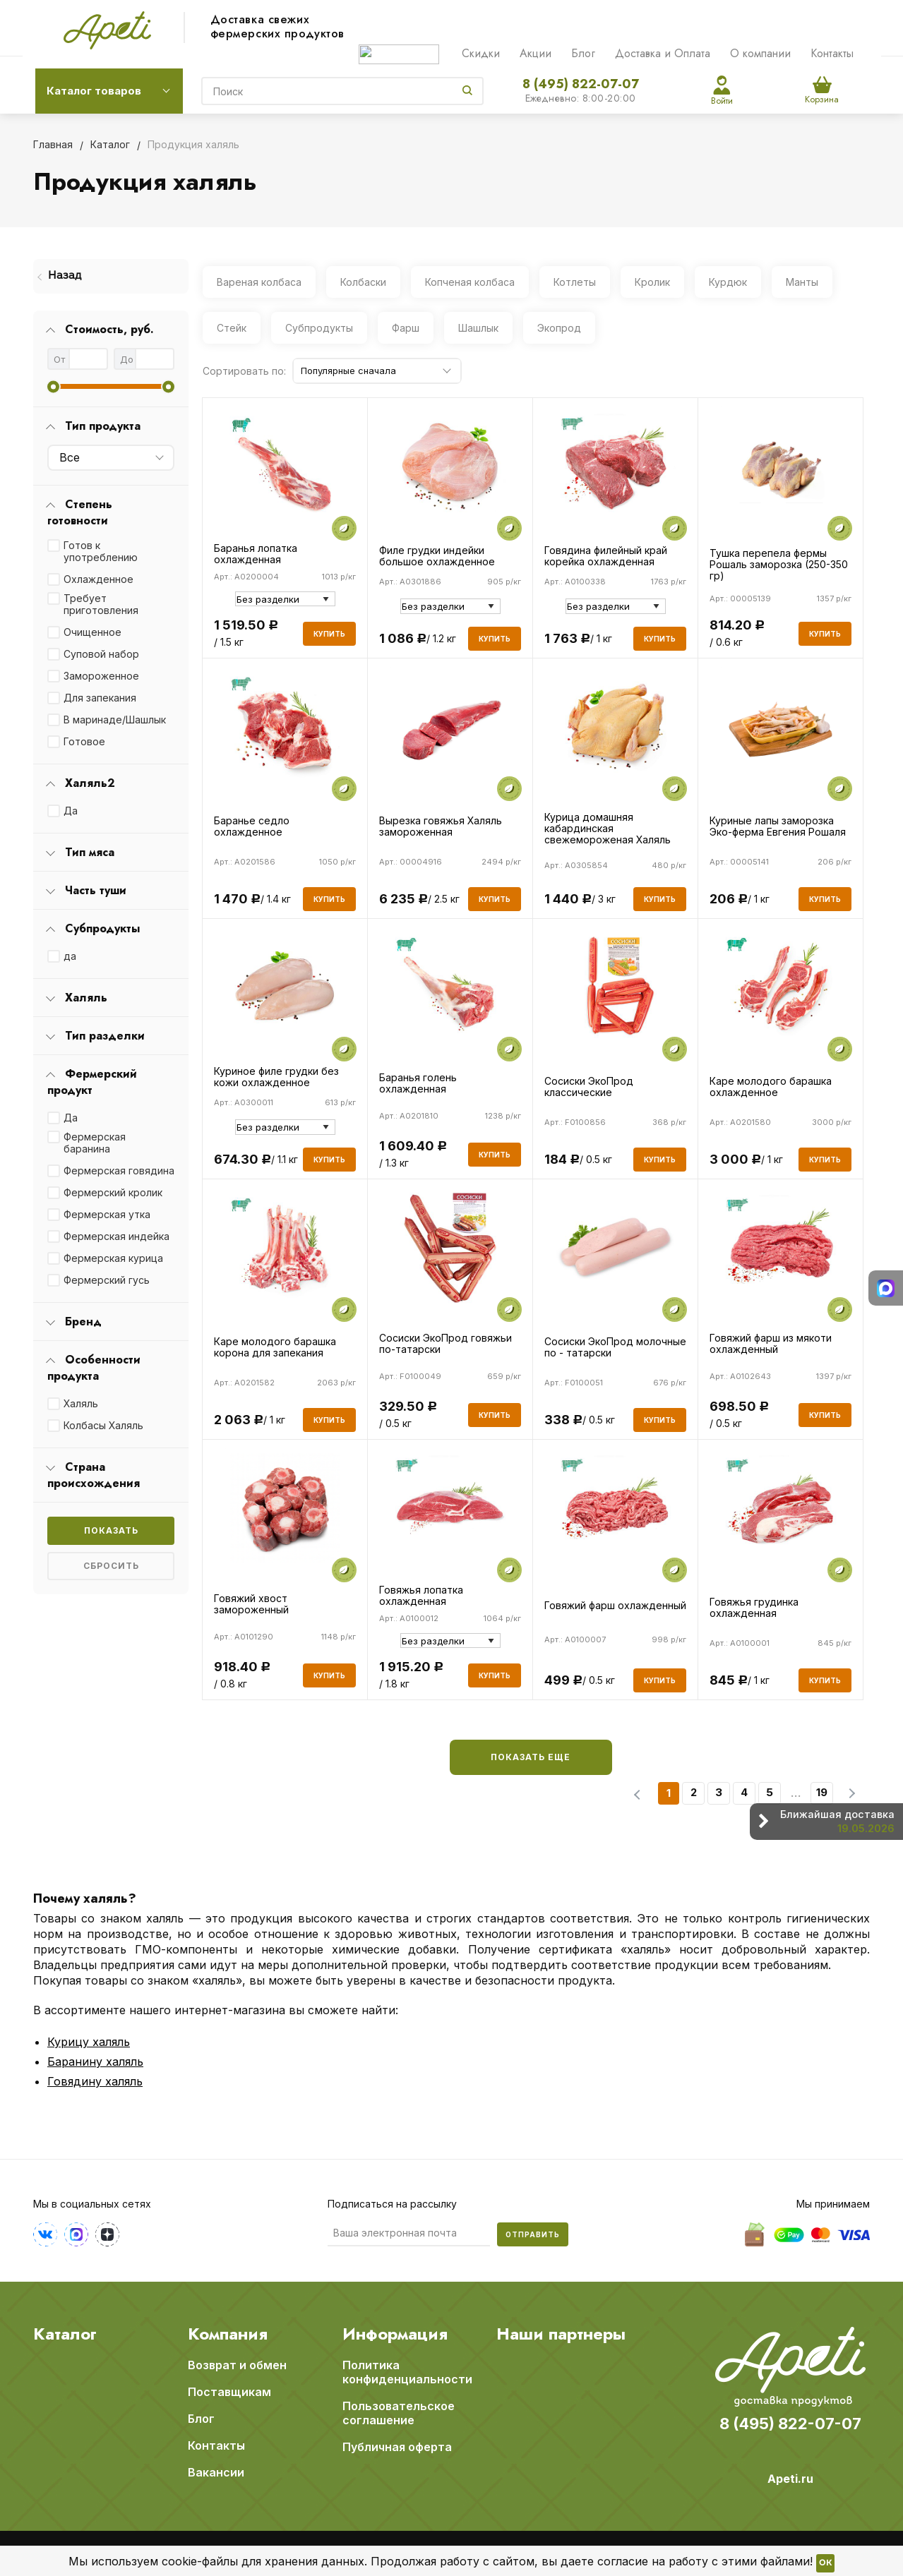  I want to click on Контакты, so click(832, 53).